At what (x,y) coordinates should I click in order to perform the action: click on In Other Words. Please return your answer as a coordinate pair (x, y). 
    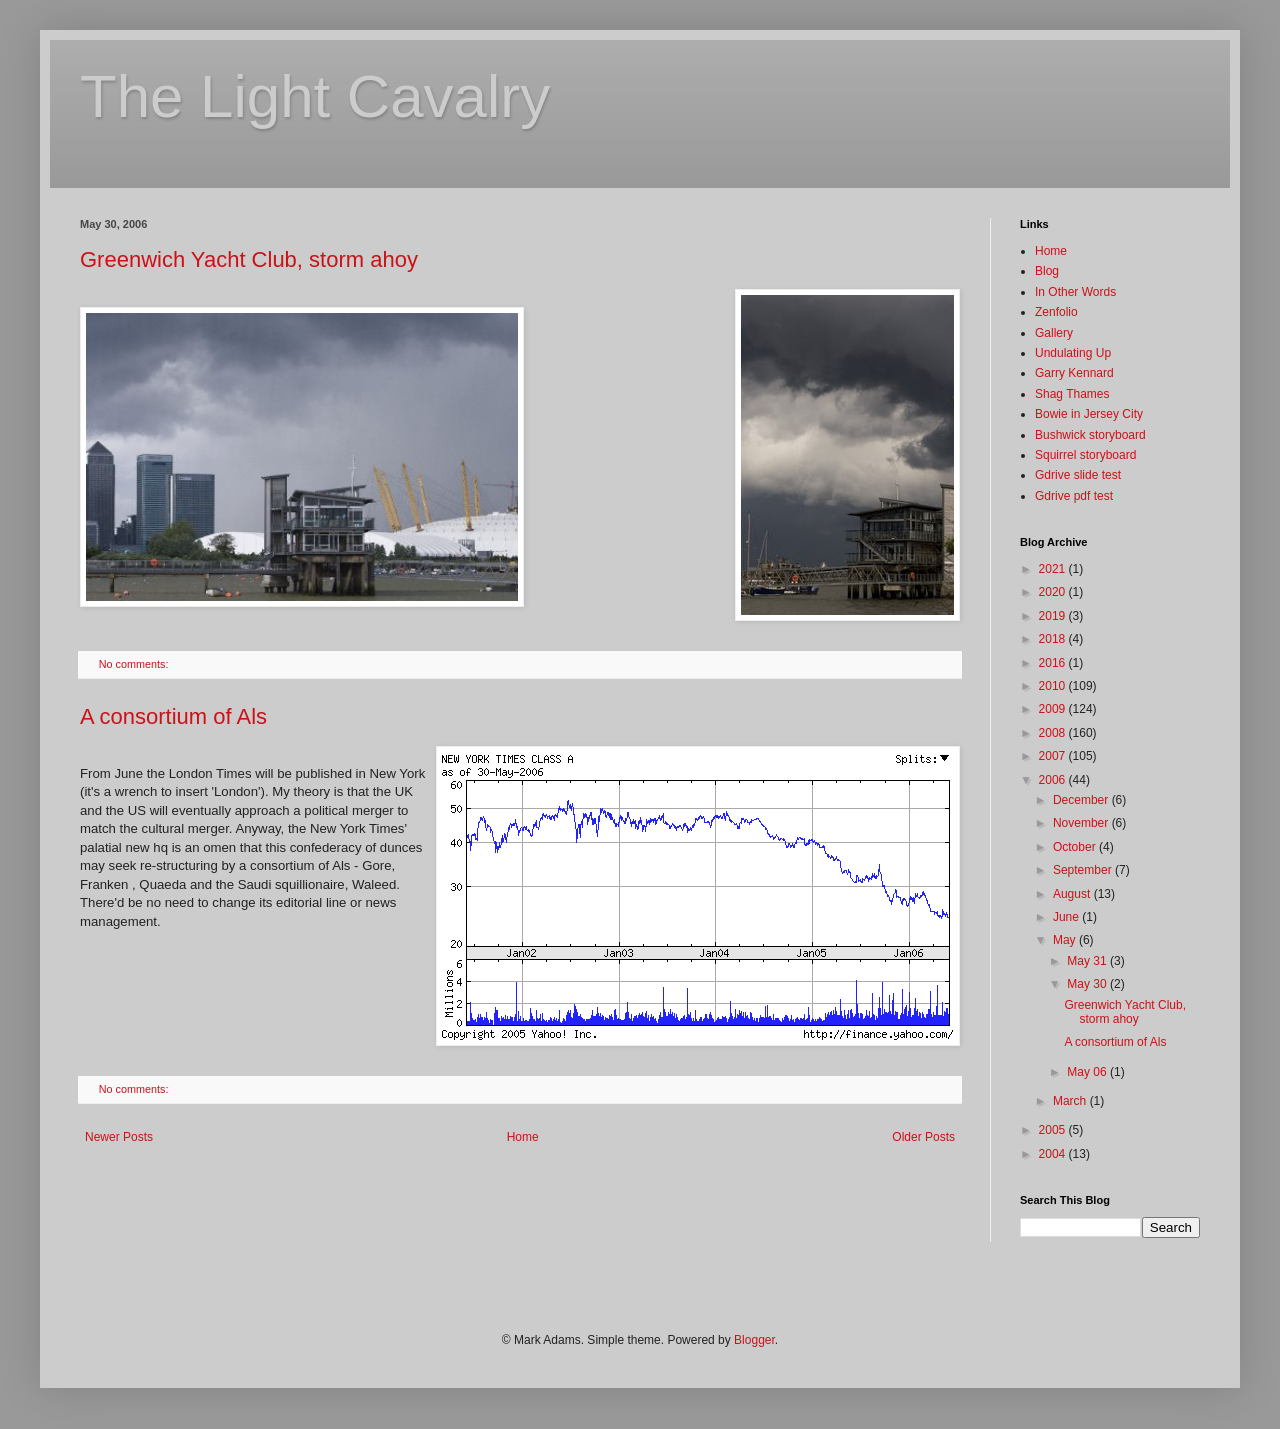
    Looking at the image, I should click on (1075, 292).